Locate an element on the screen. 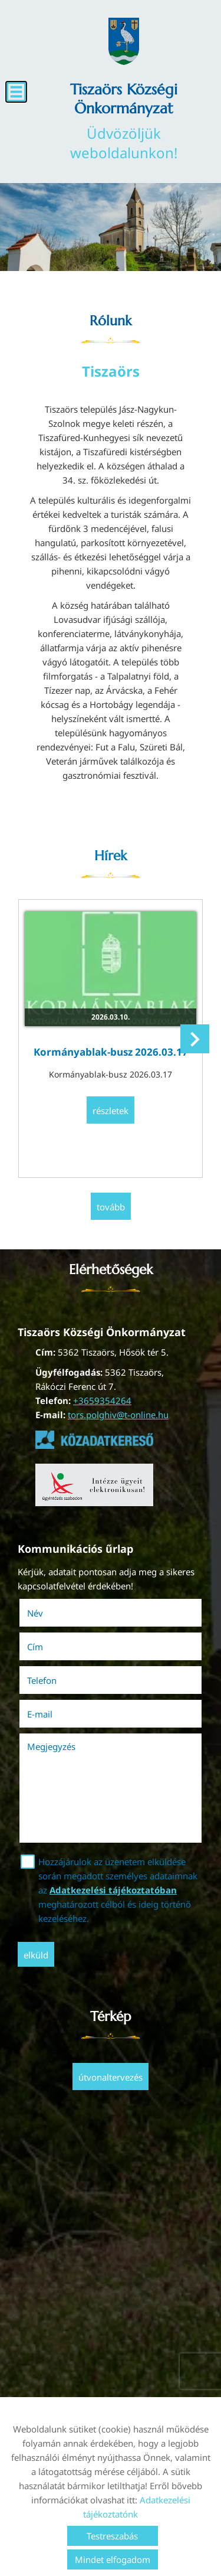  +3659354264 is located at coordinates (102, 1400).